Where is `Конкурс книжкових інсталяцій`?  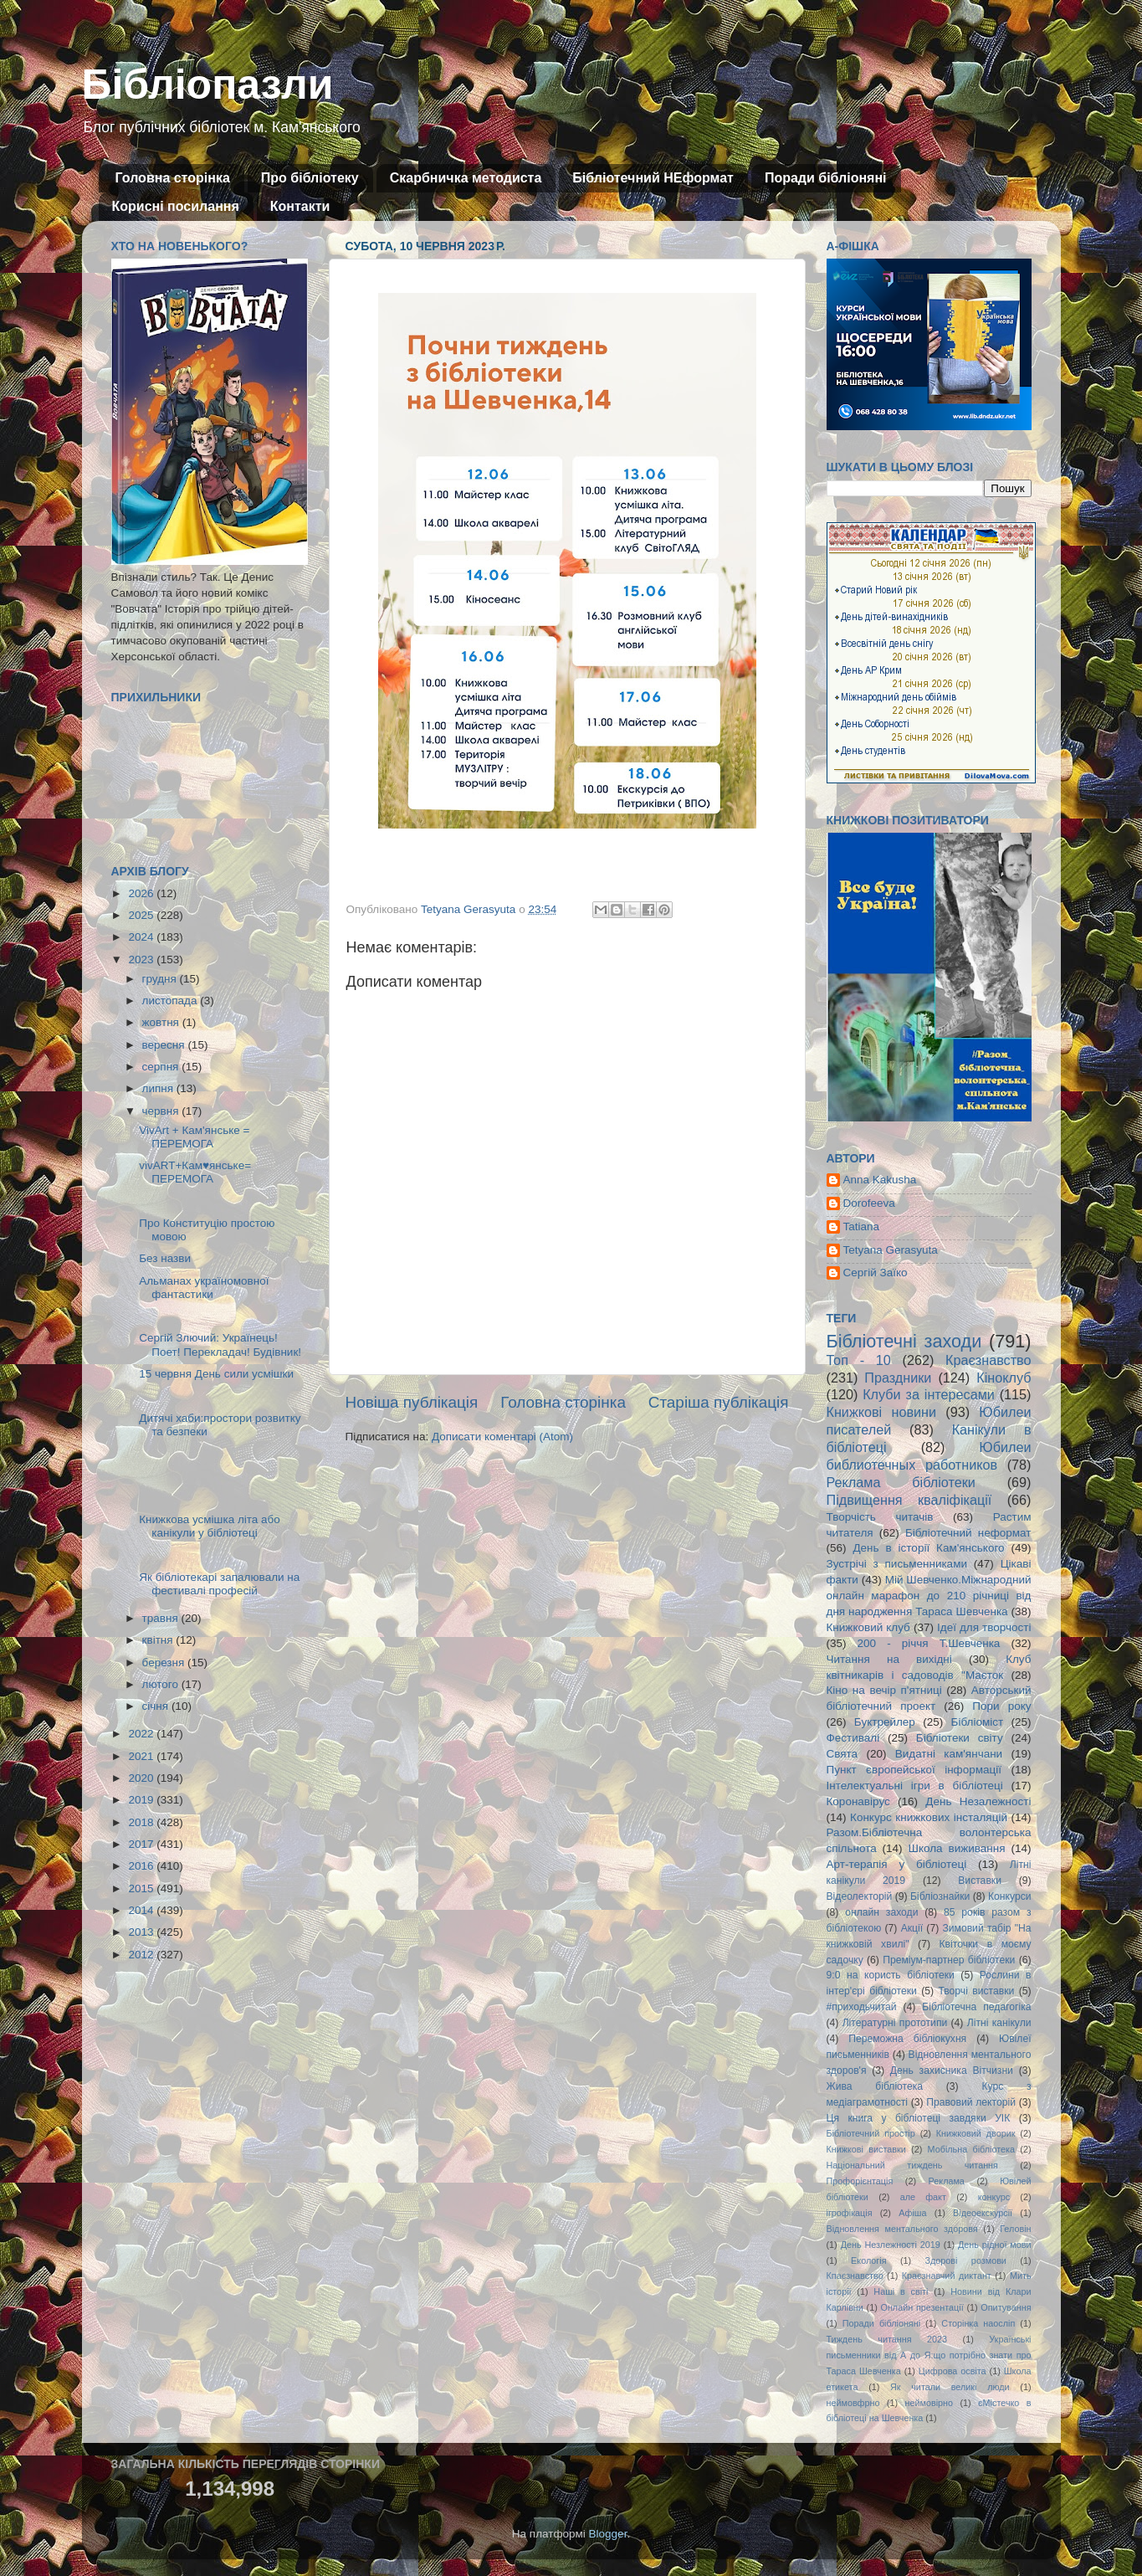 Конкурс книжкових інсталяцій is located at coordinates (928, 1817).